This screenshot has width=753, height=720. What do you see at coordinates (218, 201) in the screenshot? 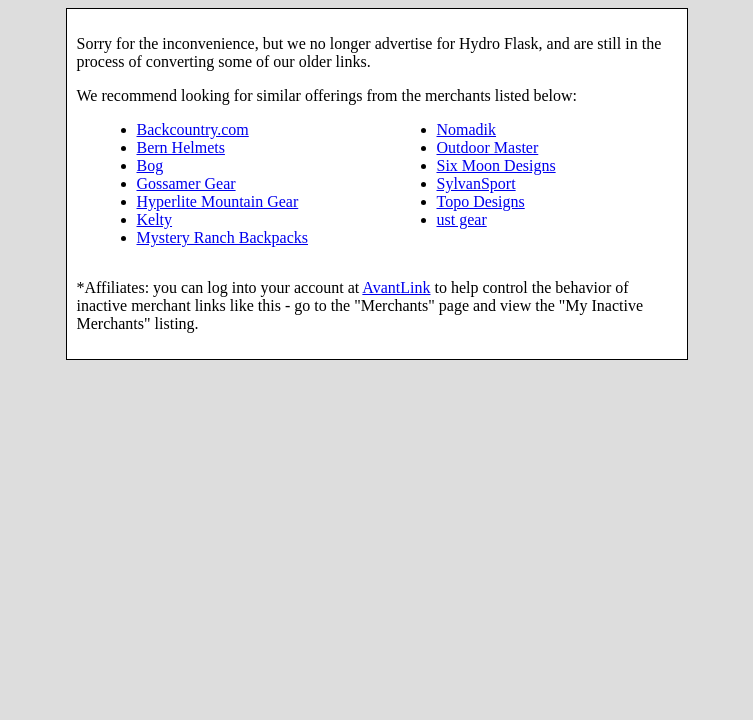
I see `Hyperlite Mountain Gear` at bounding box center [218, 201].